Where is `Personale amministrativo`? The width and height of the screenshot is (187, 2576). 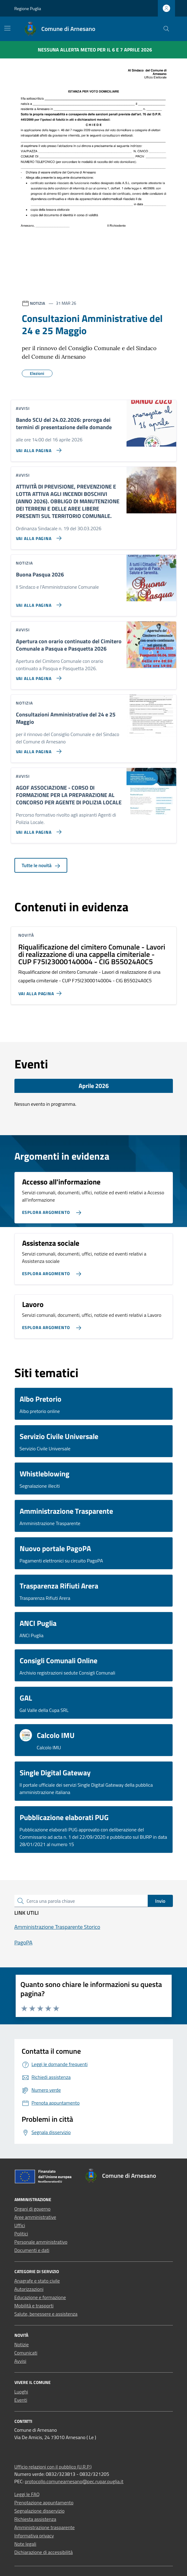
Personale amministrativo is located at coordinates (41, 2242).